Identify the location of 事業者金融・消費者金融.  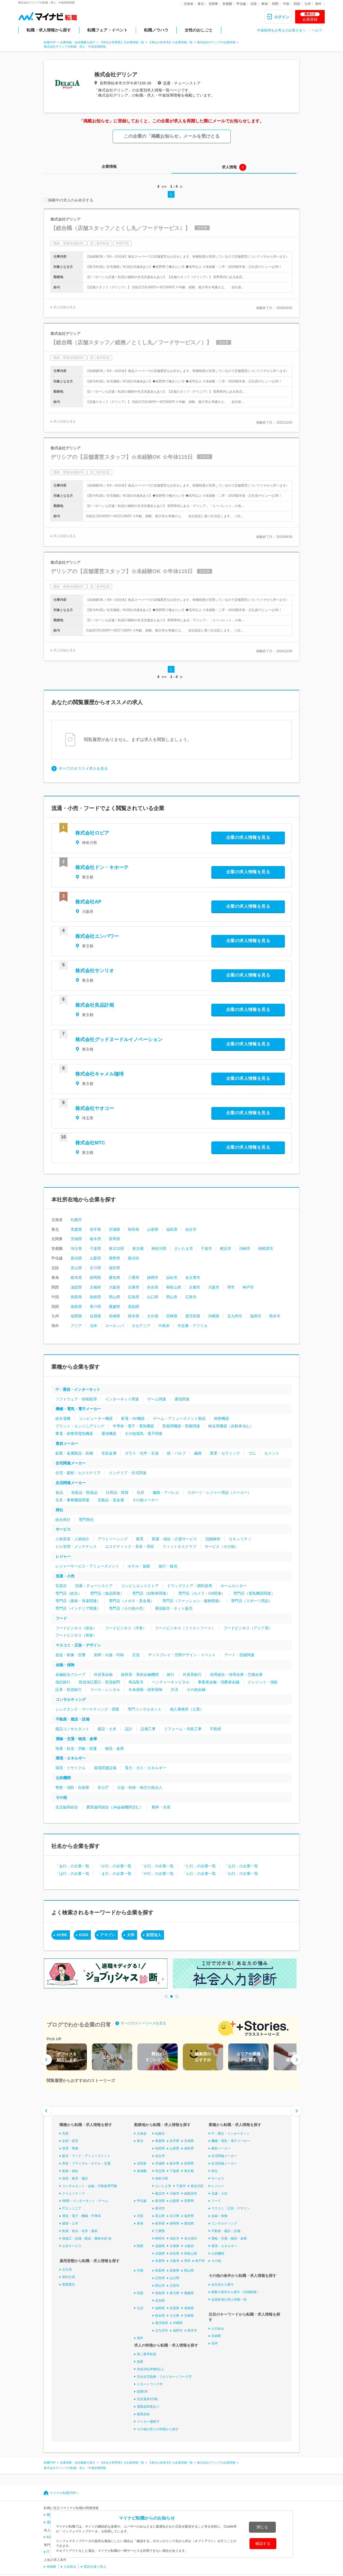
(218, 1682).